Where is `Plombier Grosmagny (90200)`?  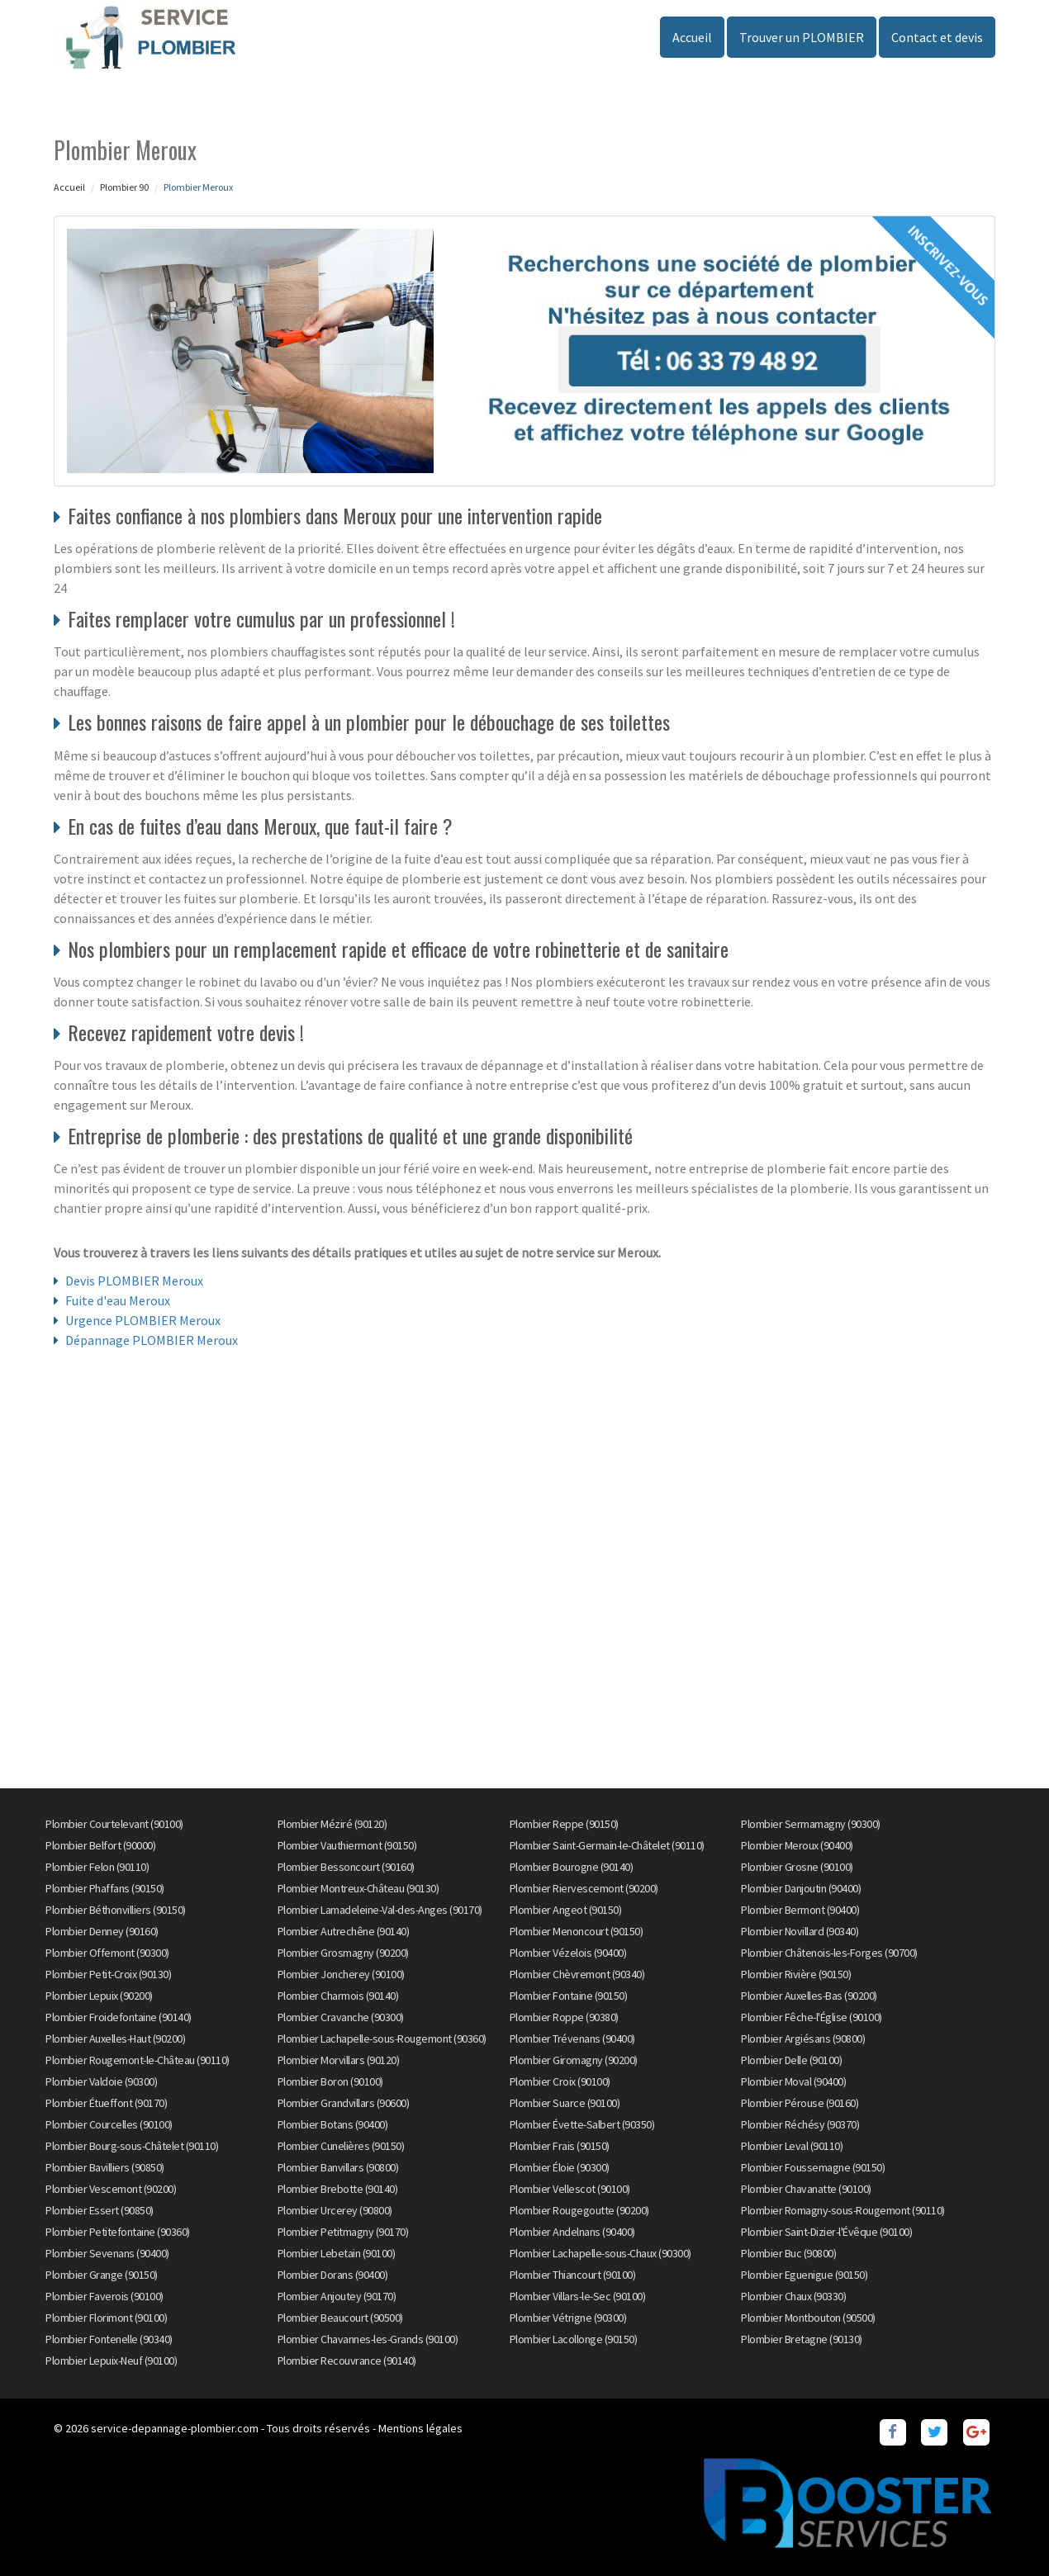
Plombier Grosmagny (90200) is located at coordinates (343, 1952).